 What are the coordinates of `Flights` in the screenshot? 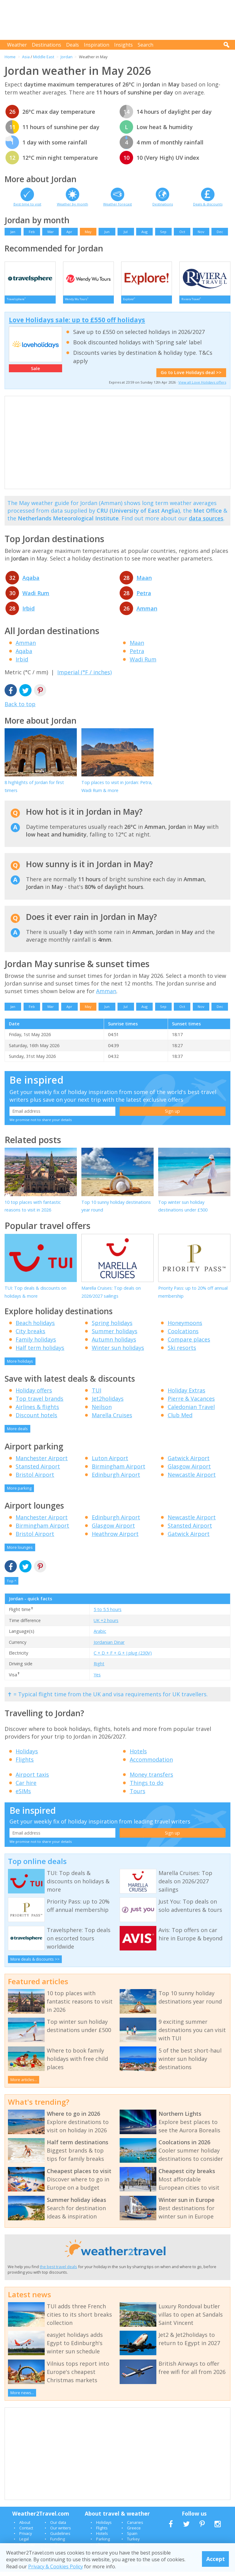 It's located at (25, 1763).